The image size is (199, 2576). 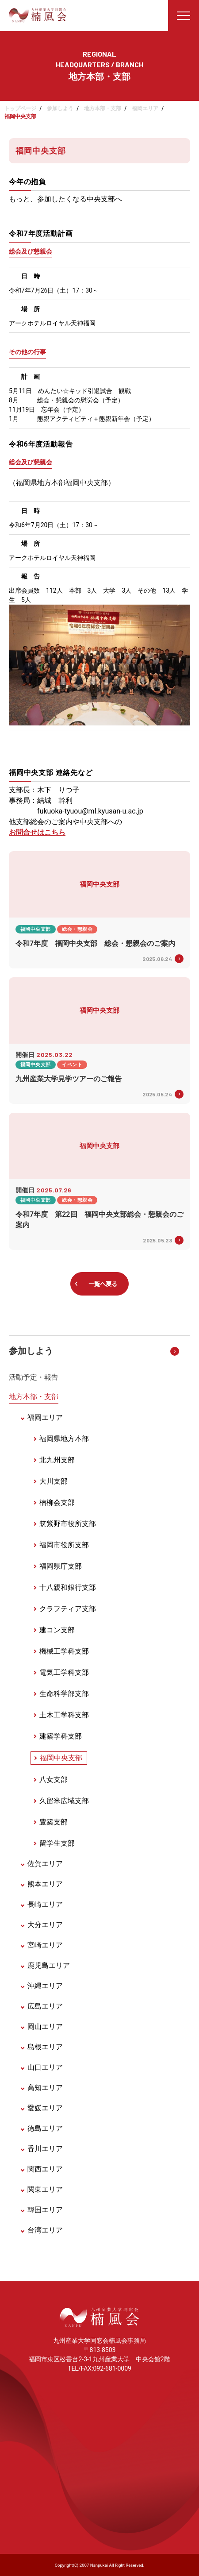 I want to click on 関東エリア, so click(x=45, y=2189).